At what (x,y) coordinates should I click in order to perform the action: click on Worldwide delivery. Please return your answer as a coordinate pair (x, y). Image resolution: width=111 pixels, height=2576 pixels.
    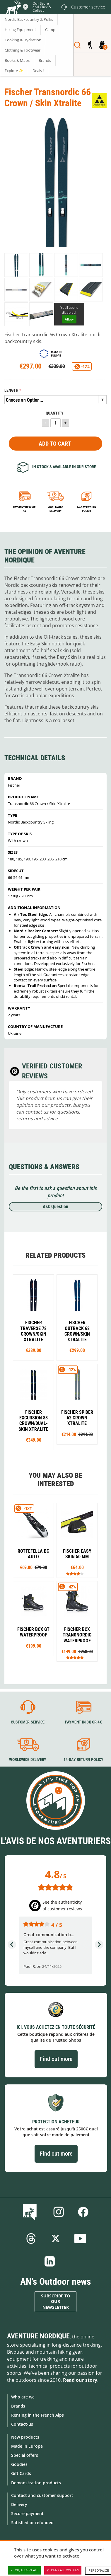
    Looking at the image, I should click on (55, 509).